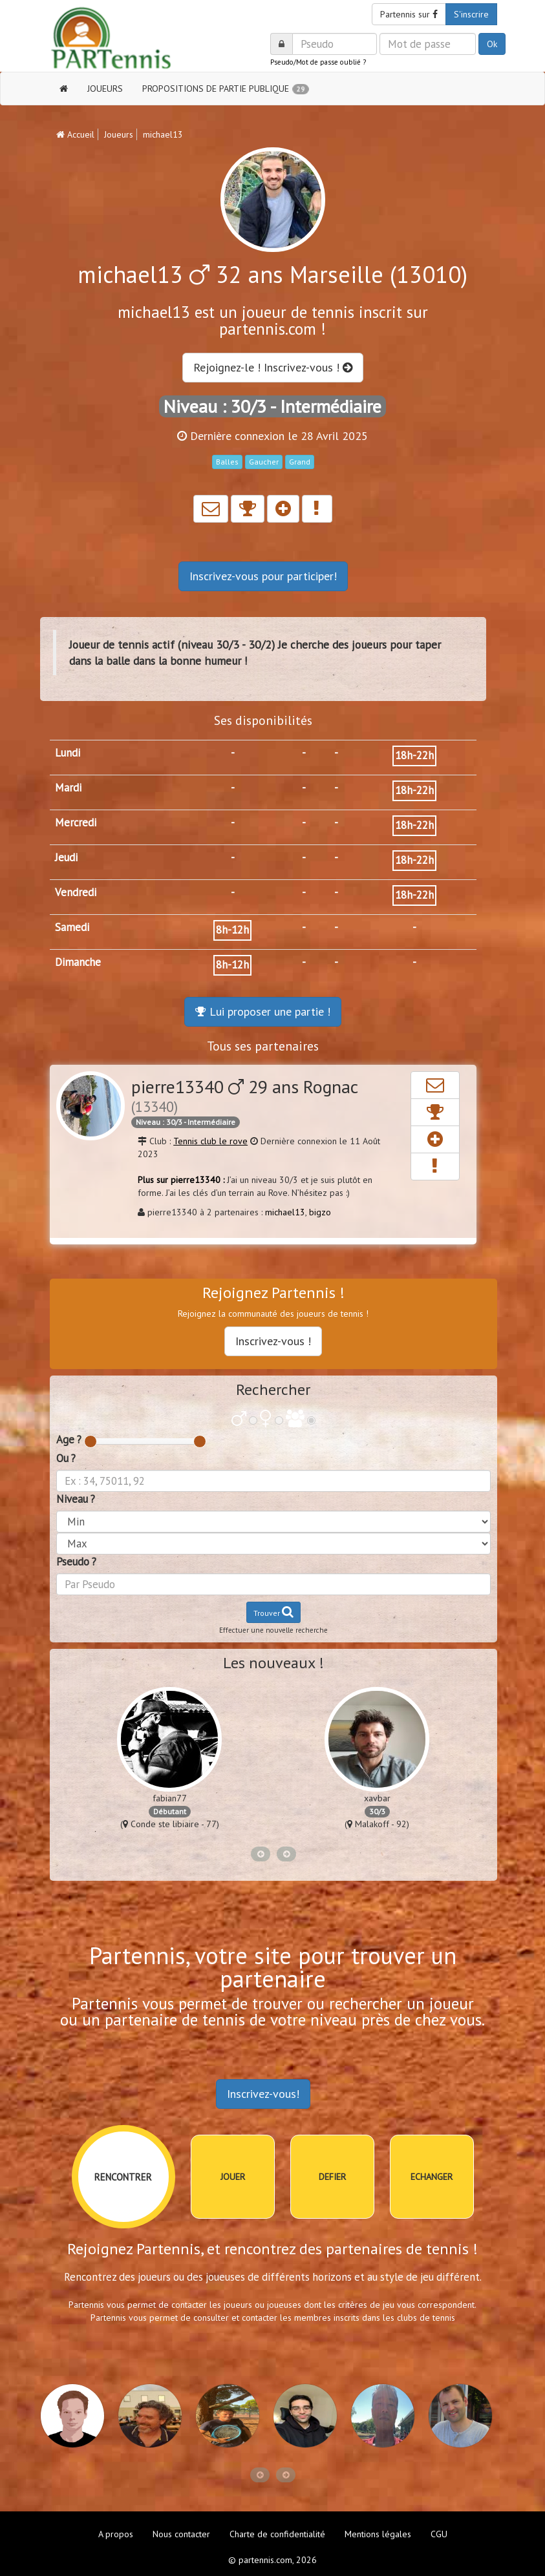  Describe the element at coordinates (263, 576) in the screenshot. I see `Inscrivez-vous` at that location.